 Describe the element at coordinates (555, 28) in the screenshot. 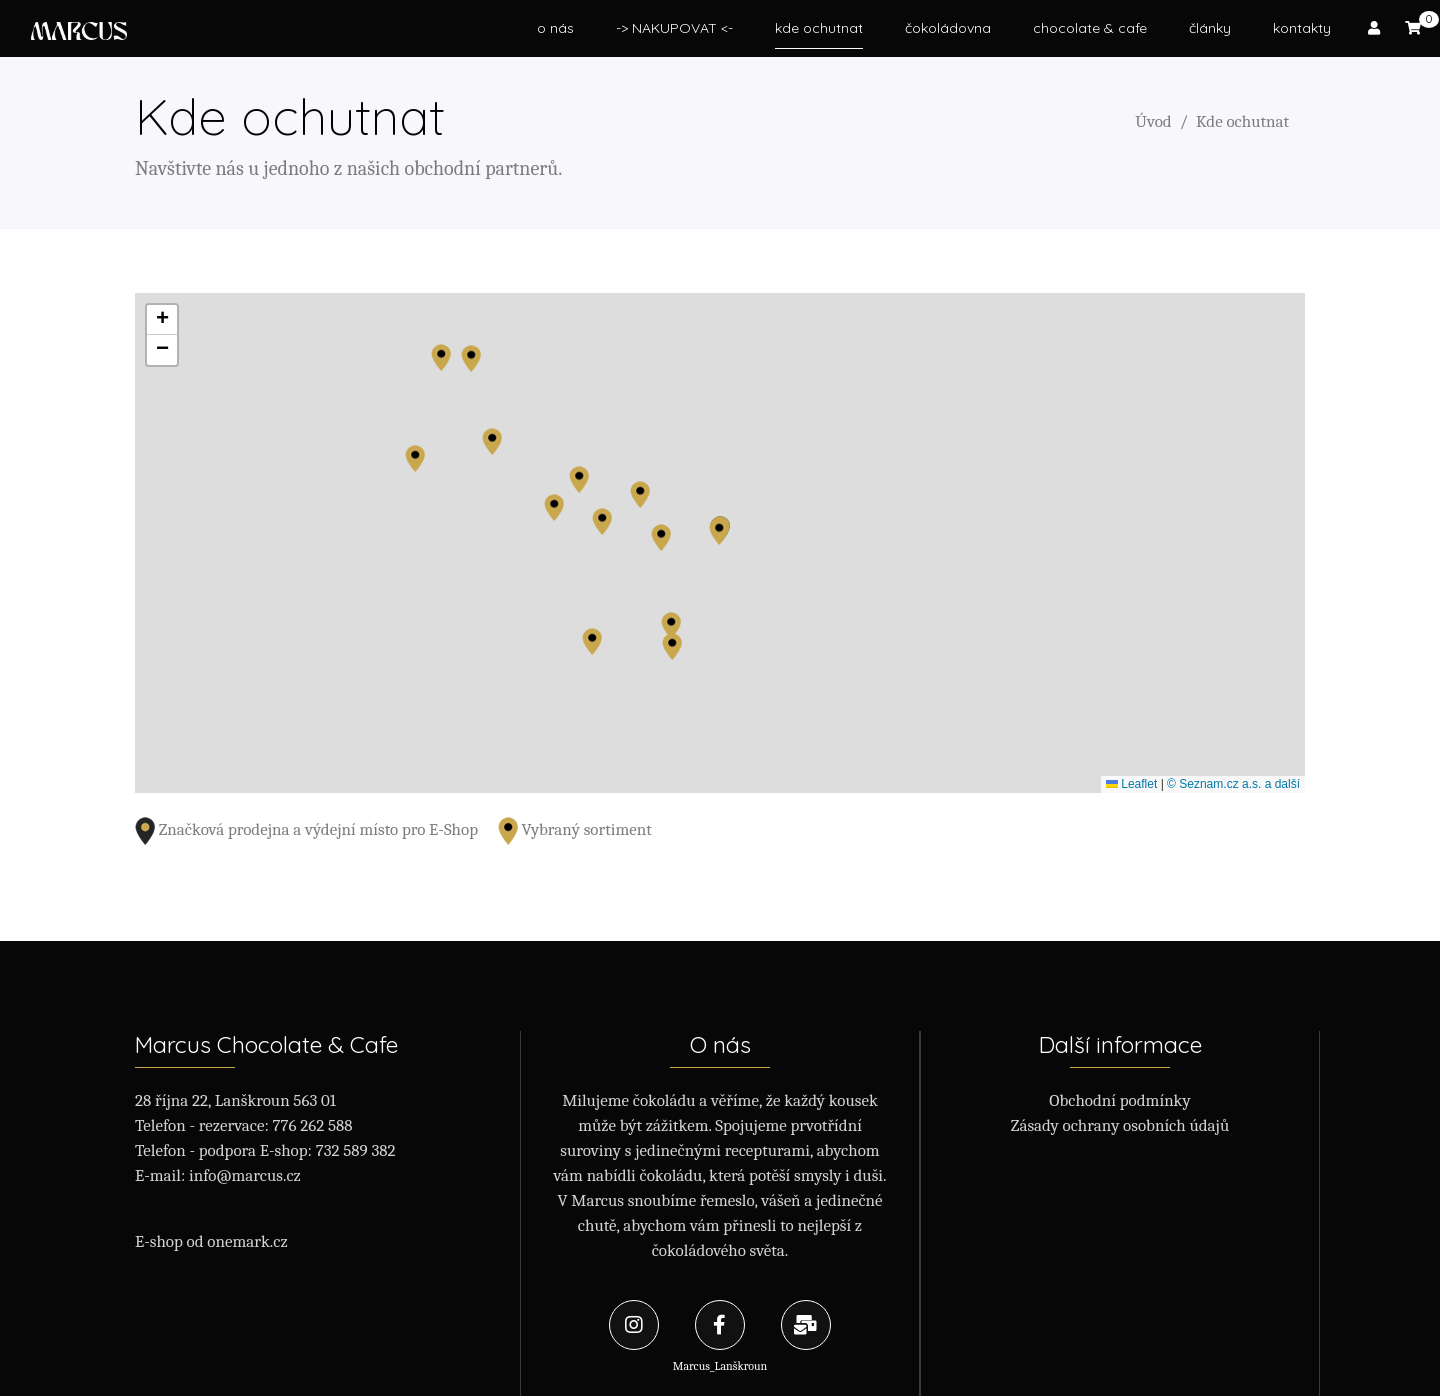

I see `o nás` at that location.